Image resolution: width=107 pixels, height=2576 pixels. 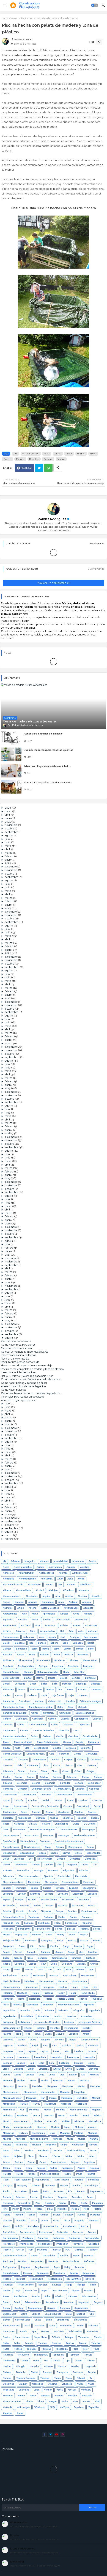 What do you see at coordinates (91, 1649) in the screenshot?
I see `Barro` at bounding box center [91, 1649].